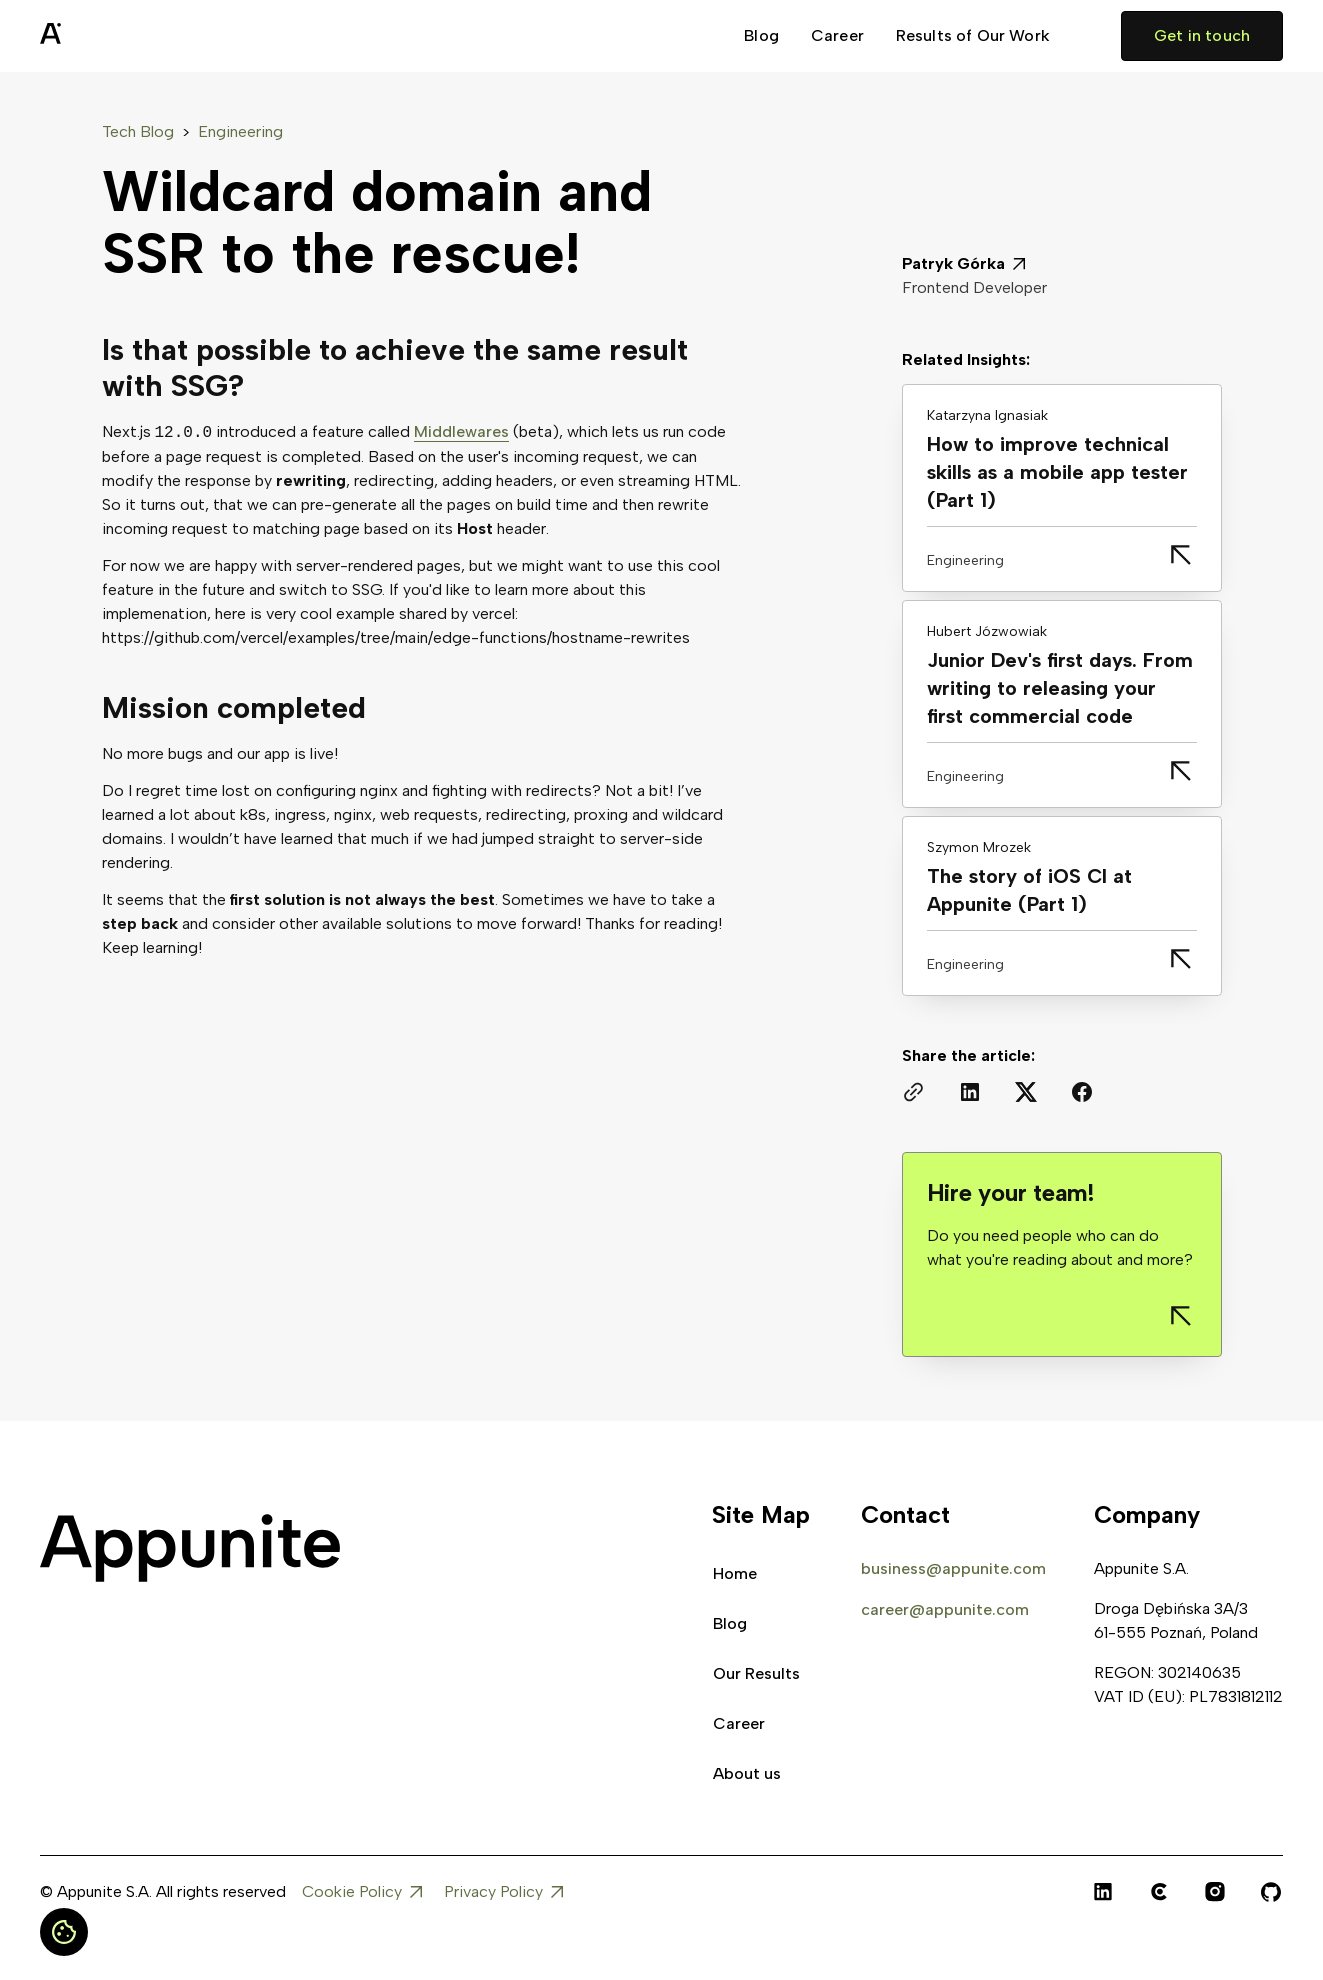  I want to click on Home, so click(735, 1573).